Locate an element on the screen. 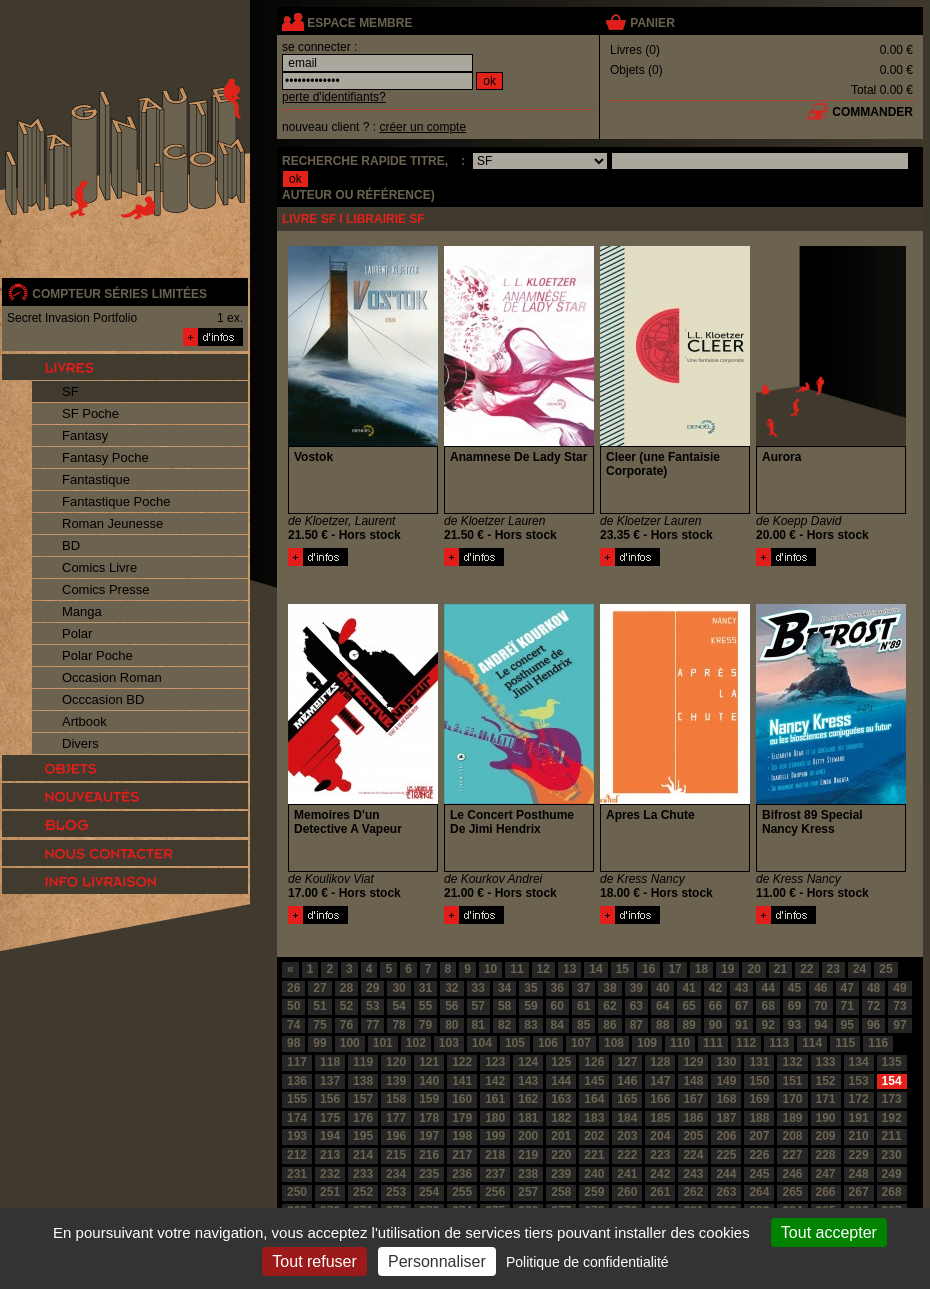  créer un compte is located at coordinates (422, 127).